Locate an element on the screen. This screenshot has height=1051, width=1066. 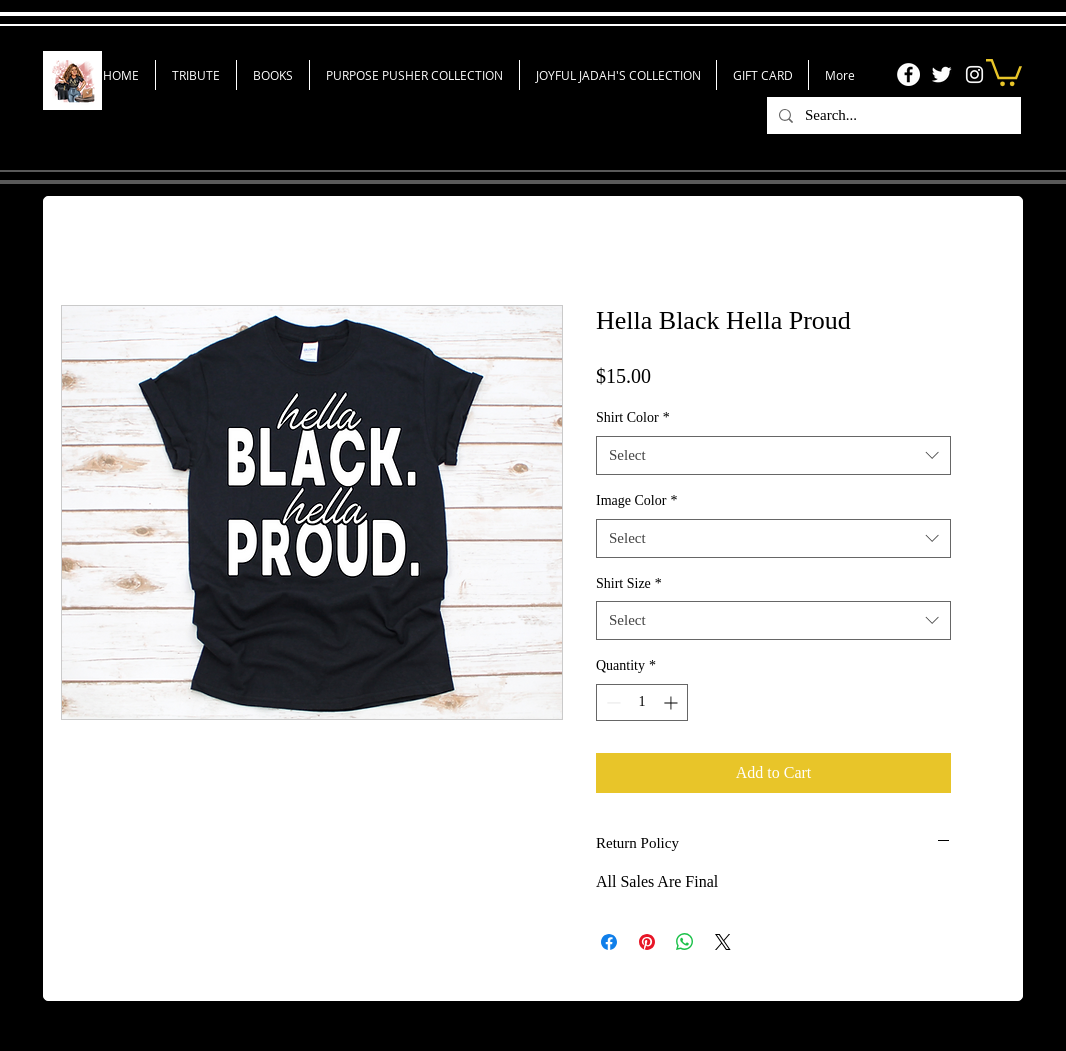
Shirt Size is located at coordinates (629, 583).